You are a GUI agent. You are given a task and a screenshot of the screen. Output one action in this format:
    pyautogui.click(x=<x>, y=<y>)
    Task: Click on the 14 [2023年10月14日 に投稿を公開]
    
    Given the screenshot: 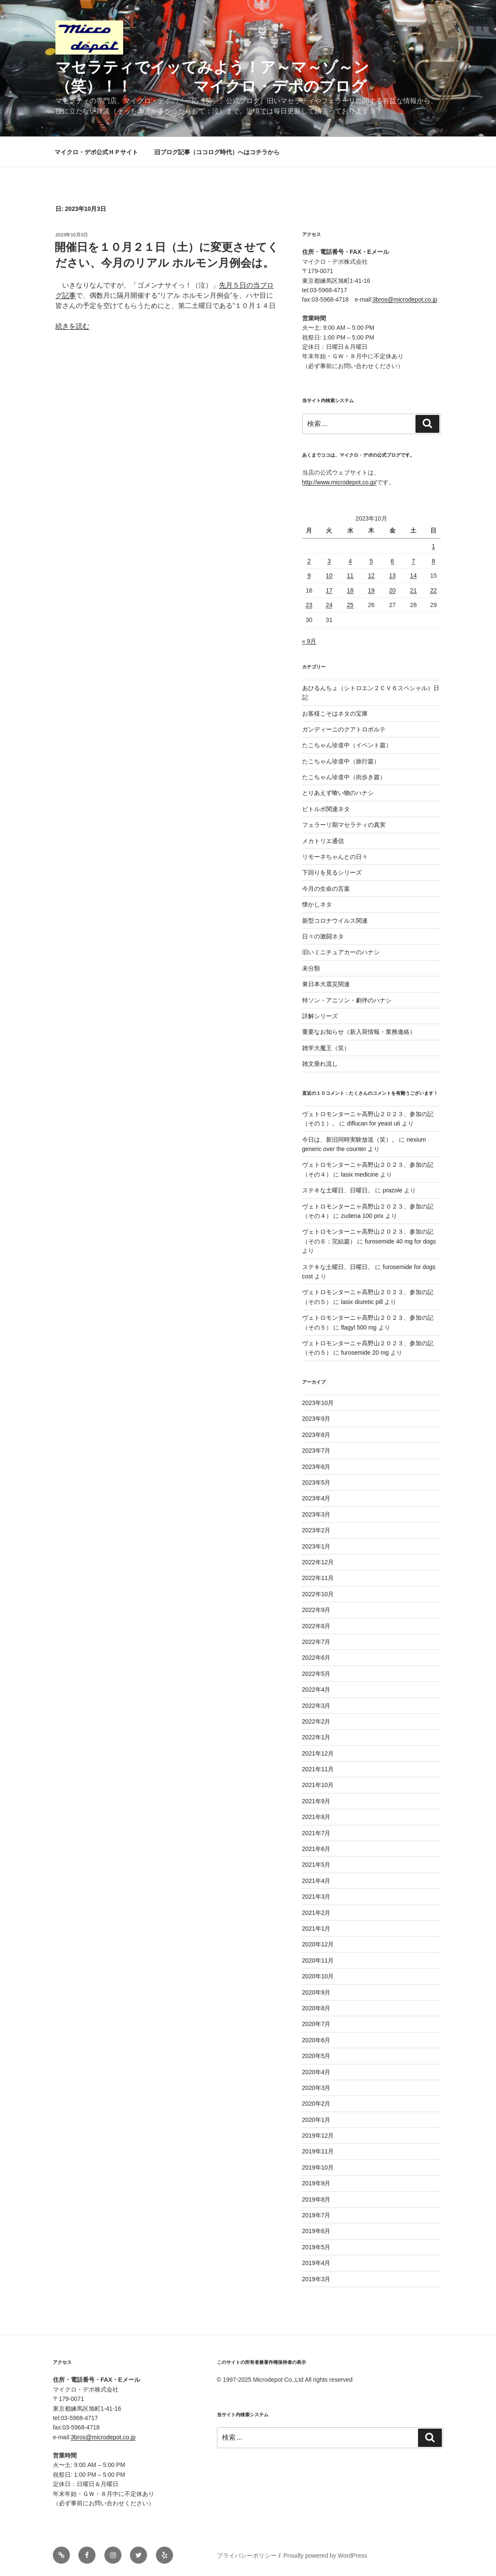 What is the action you would take?
    pyautogui.click(x=413, y=575)
    